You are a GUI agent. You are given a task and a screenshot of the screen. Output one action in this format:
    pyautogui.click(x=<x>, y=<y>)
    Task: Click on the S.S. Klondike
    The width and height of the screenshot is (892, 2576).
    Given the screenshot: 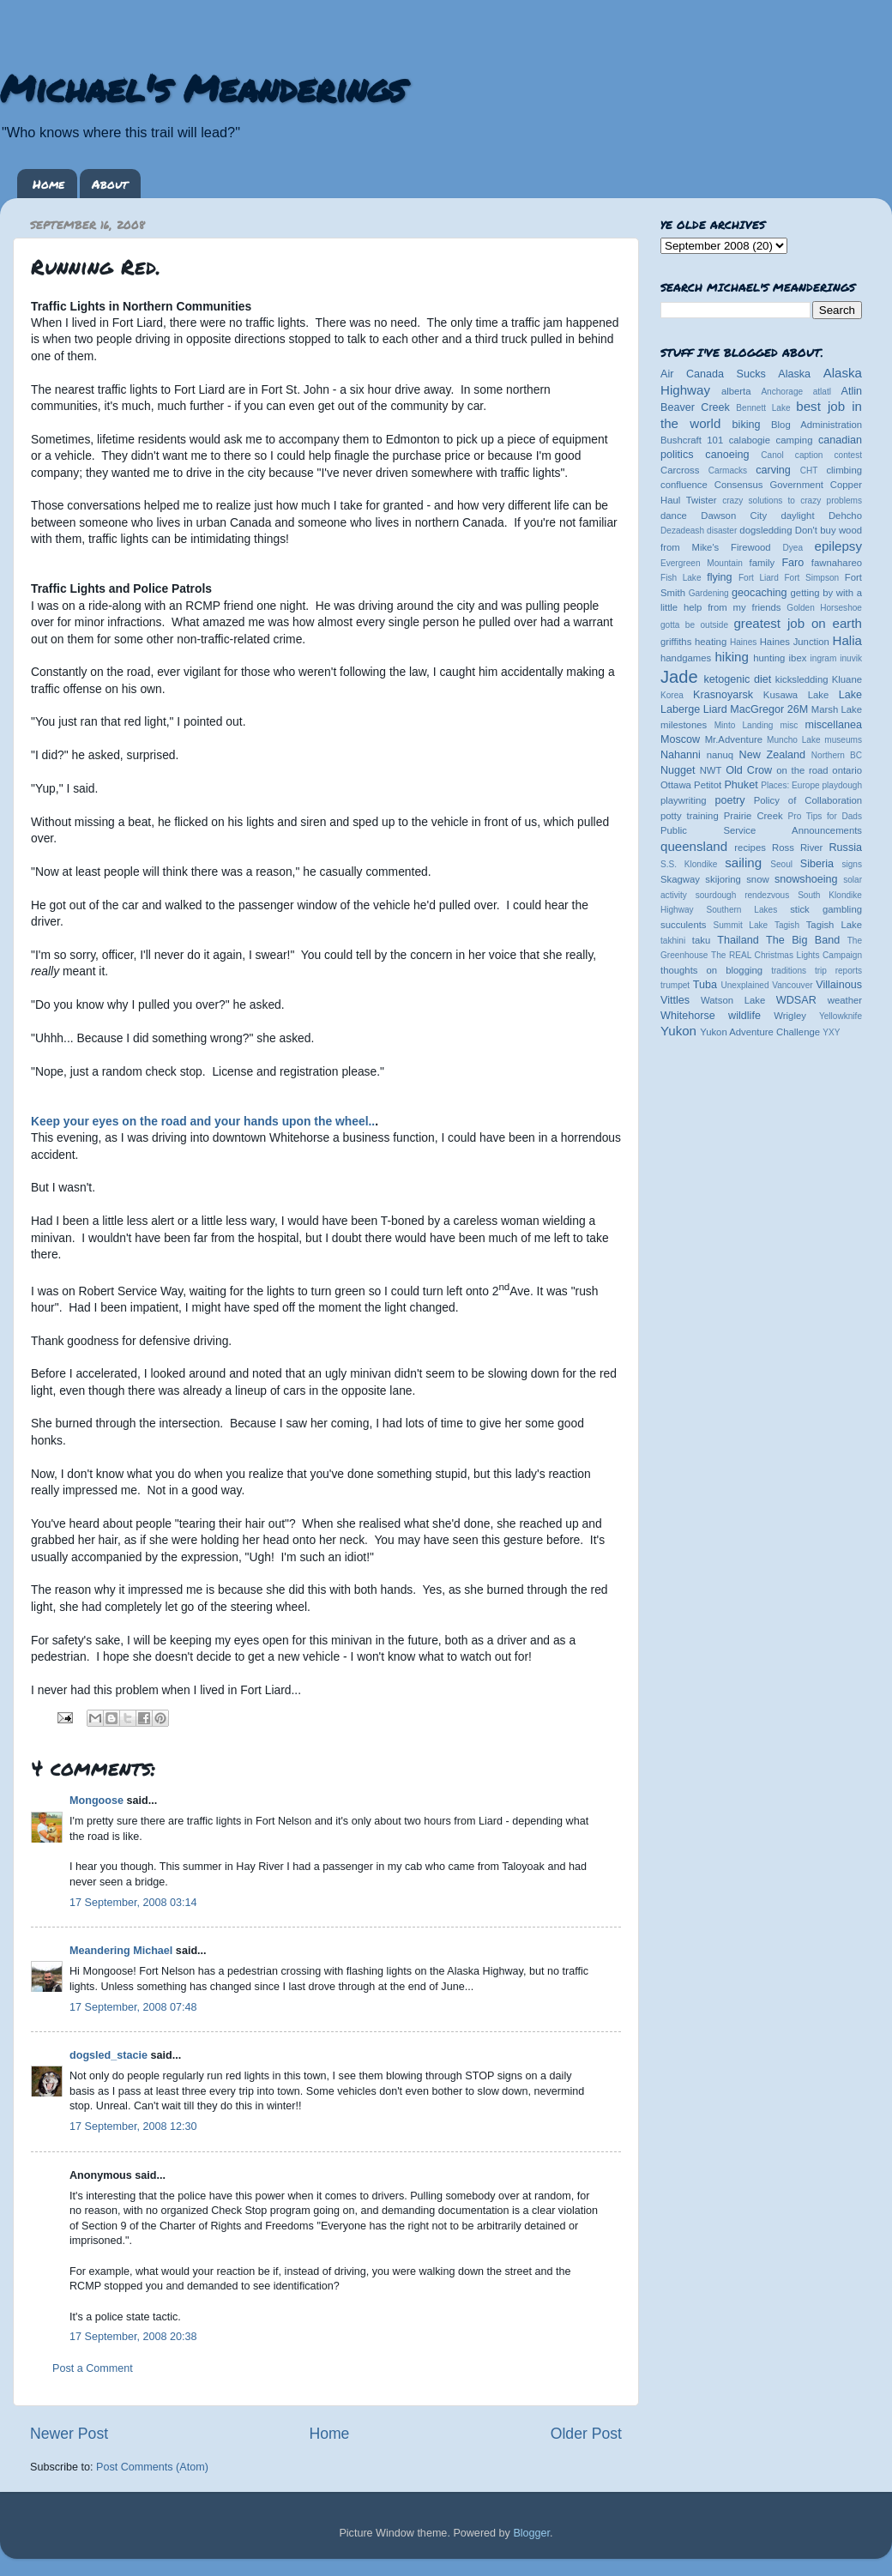 What is the action you would take?
    pyautogui.click(x=688, y=864)
    